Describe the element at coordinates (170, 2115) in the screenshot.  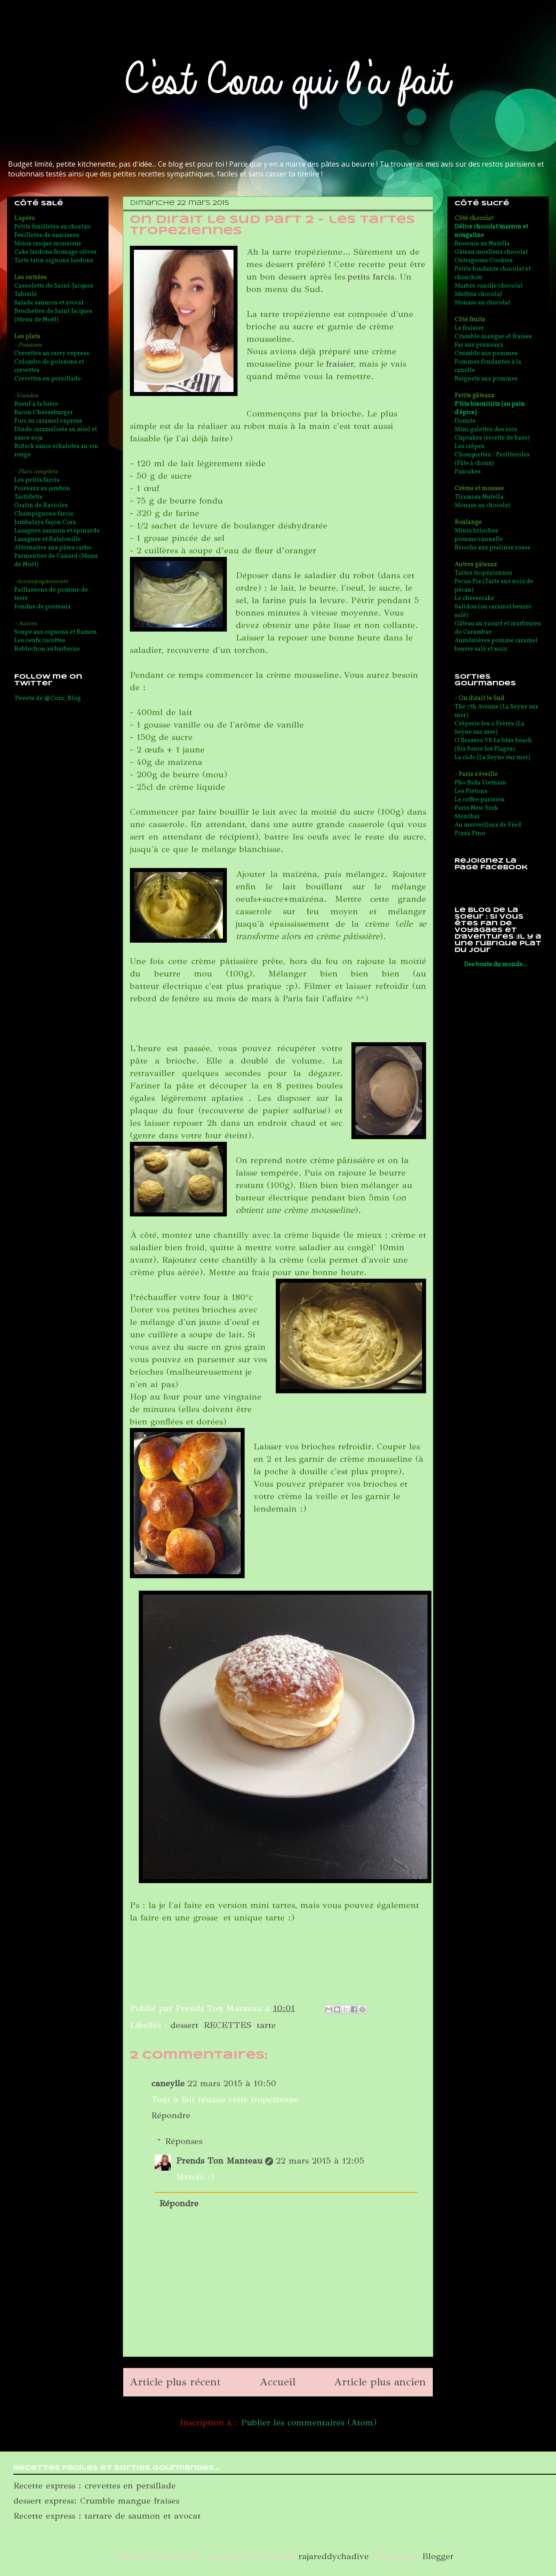
I see `Répondre` at that location.